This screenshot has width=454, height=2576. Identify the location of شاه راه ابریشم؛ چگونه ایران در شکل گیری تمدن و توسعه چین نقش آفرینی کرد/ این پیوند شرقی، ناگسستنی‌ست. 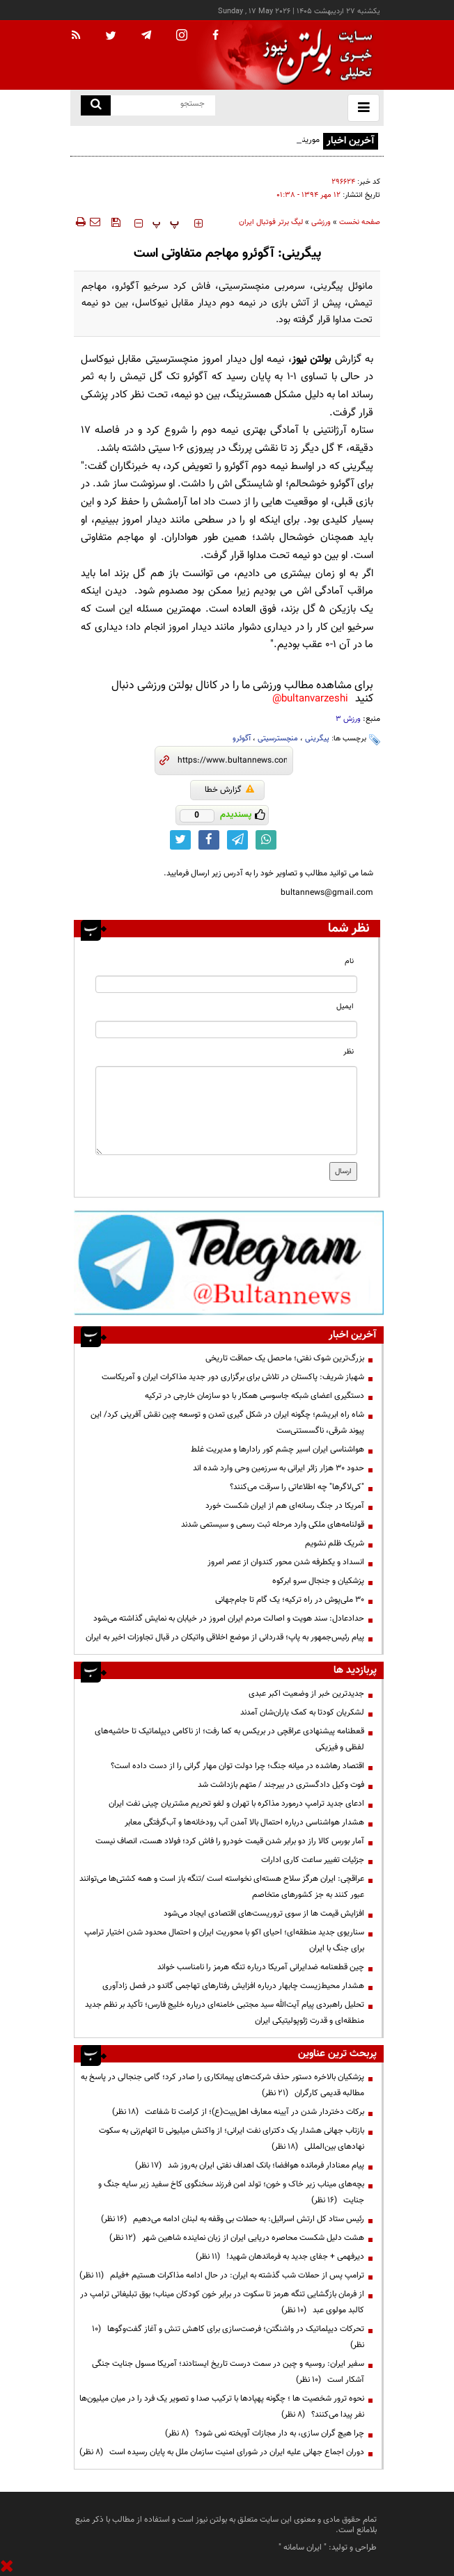
(227, 1422).